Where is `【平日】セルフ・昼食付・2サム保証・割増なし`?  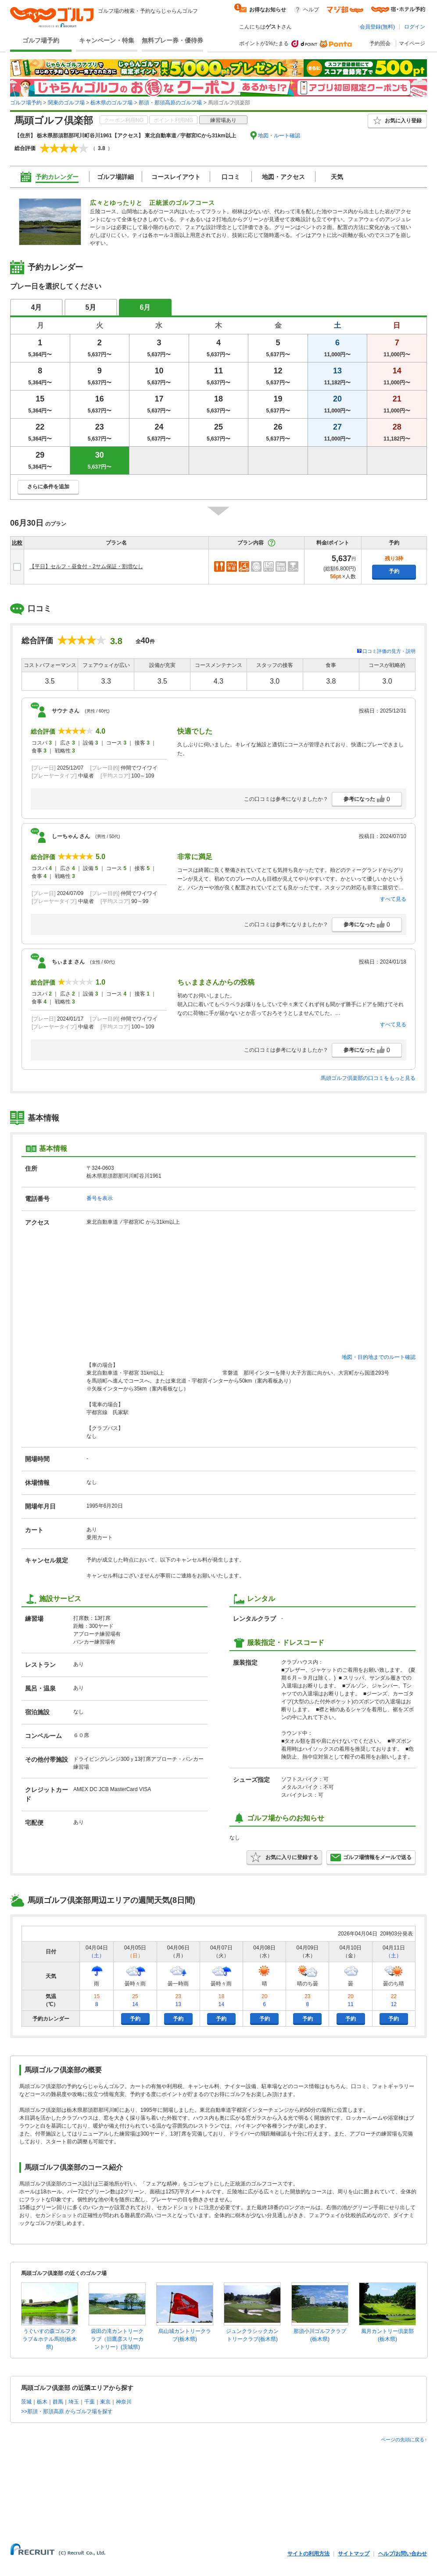 【平日】セルフ・昼食付・2サム保証・割増なし is located at coordinates (86, 566).